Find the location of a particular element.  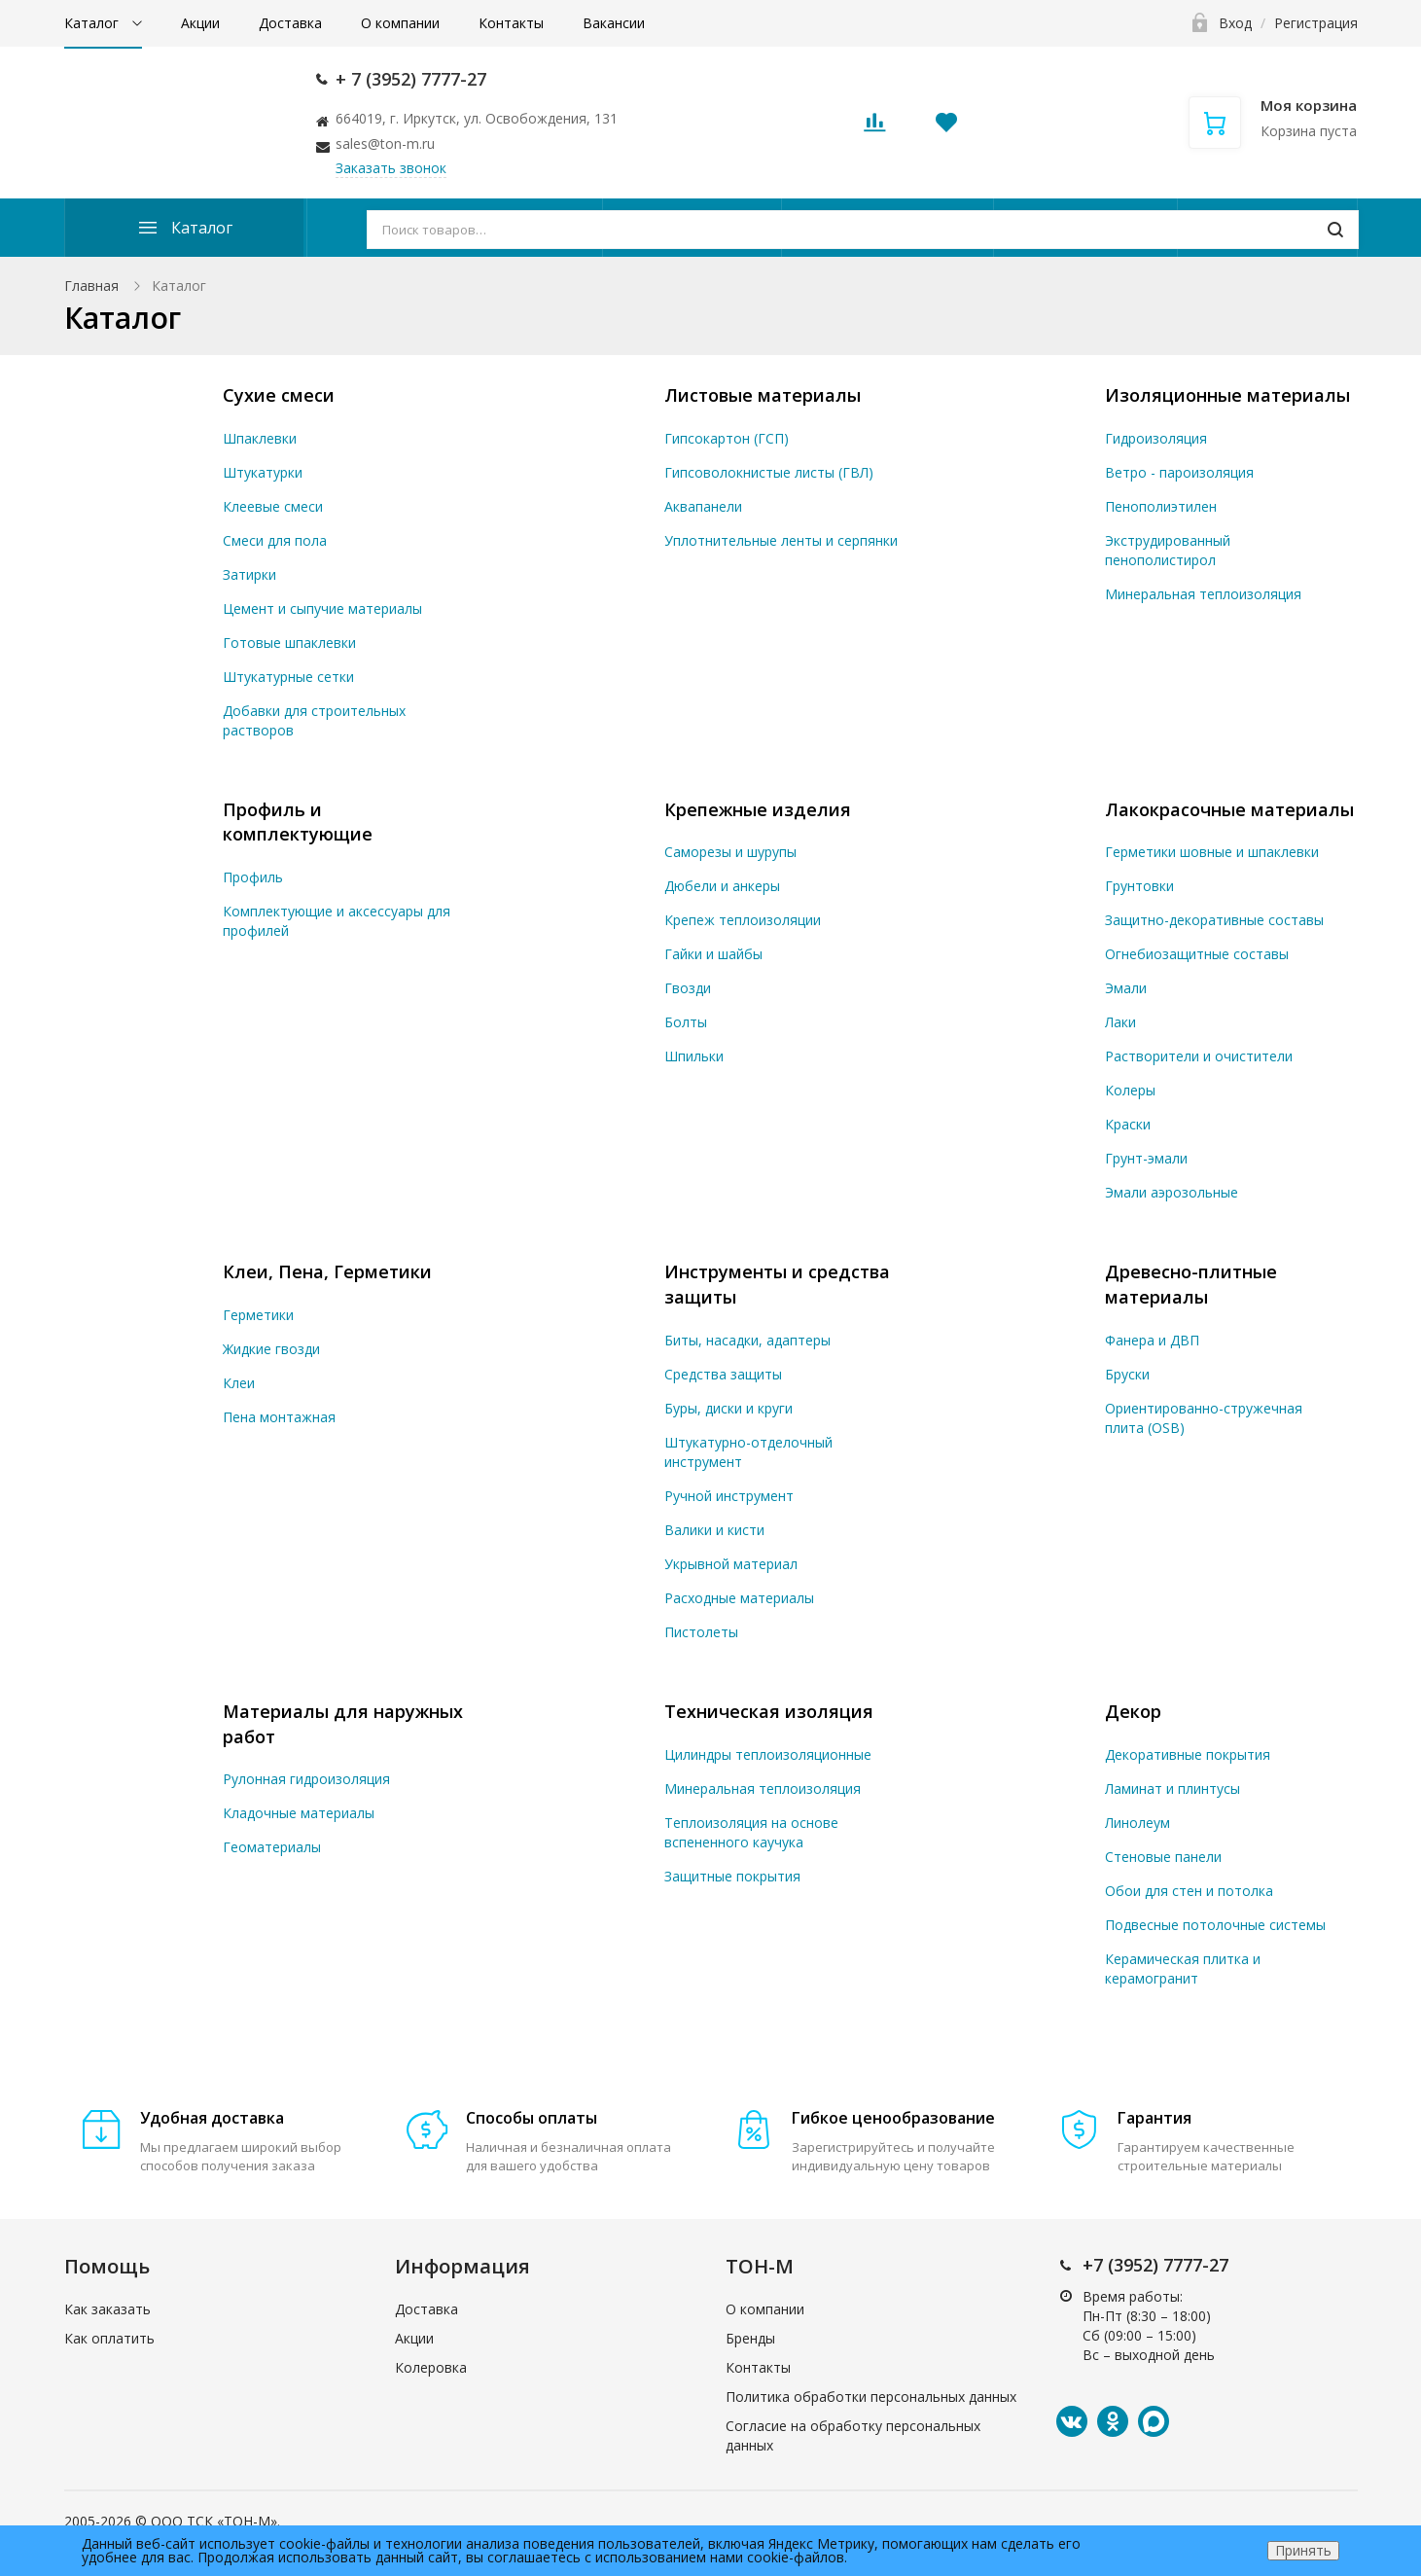

Цемент и сыпучие материалы is located at coordinates (322, 608).